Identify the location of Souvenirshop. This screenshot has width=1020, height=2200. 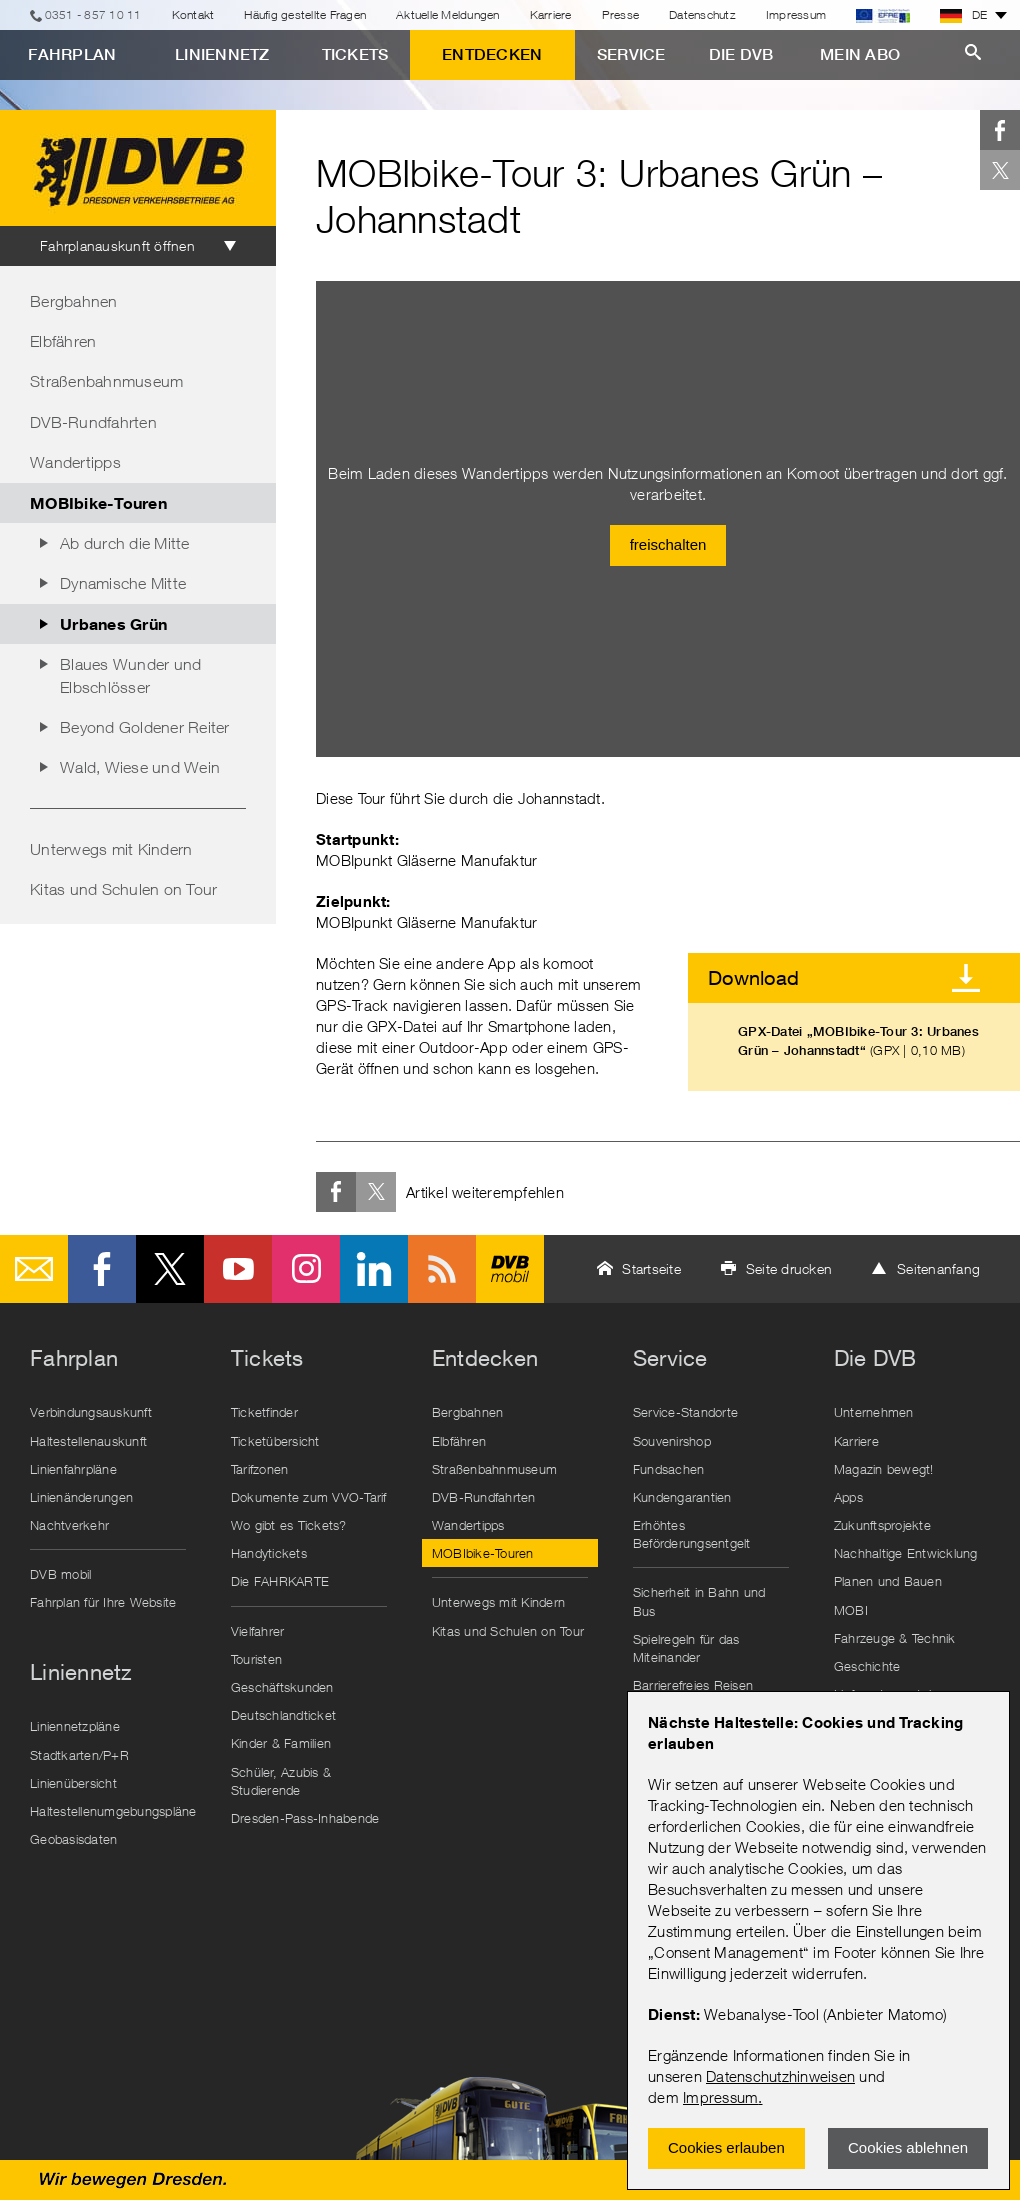
(672, 1441).